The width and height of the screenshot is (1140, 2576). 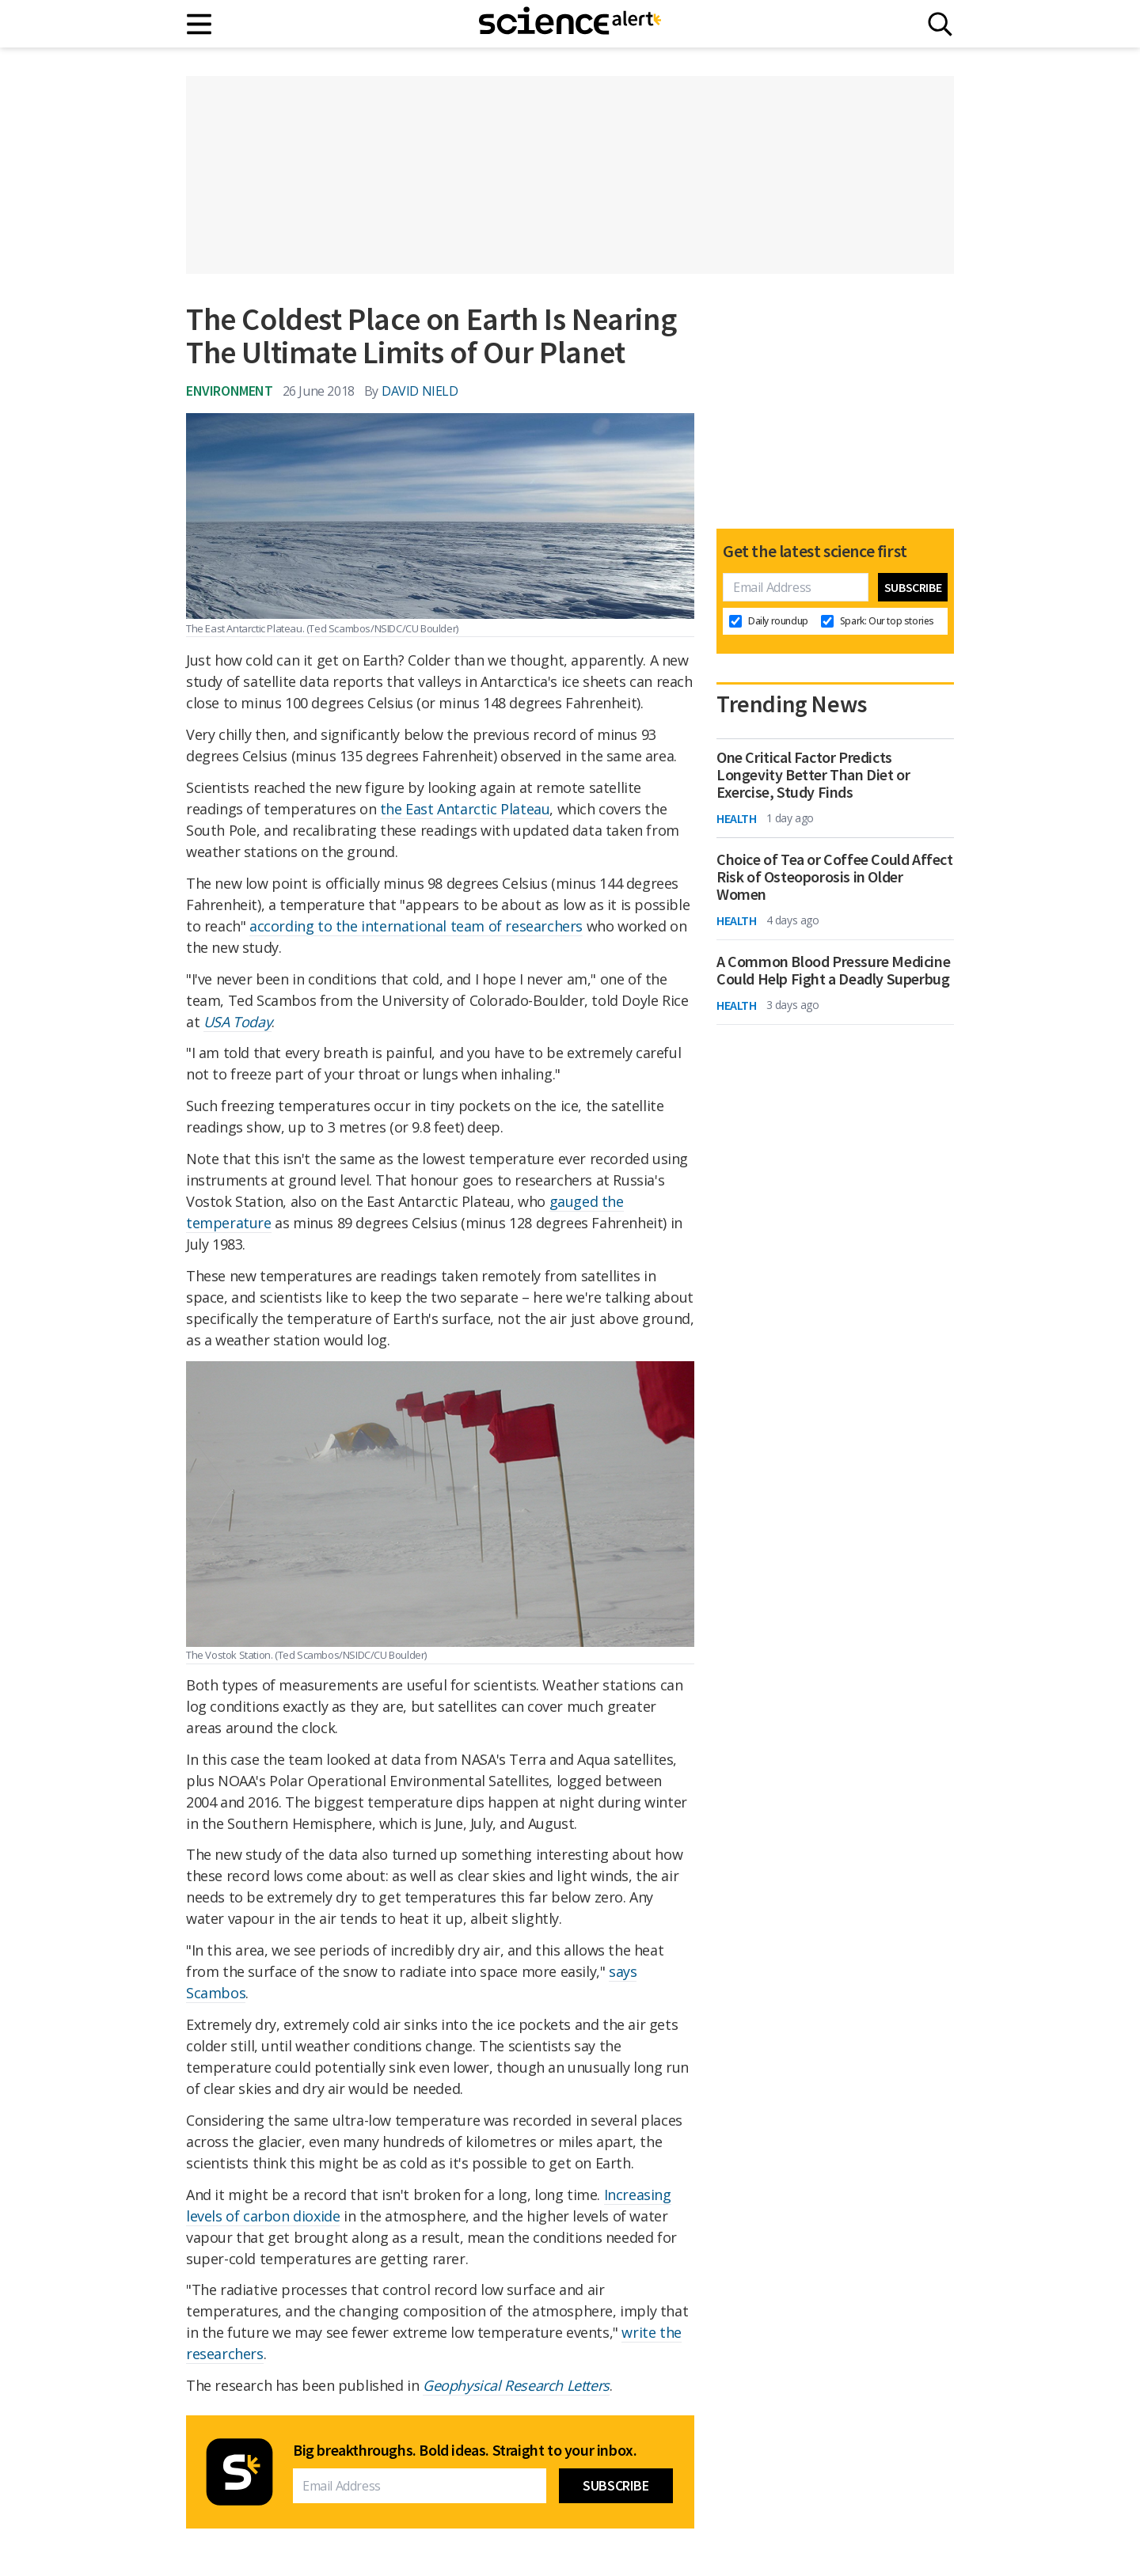 What do you see at coordinates (813, 775) in the screenshot?
I see `One Critical Factor Predicts Longevity Better Than Diet or Exercise, Study Finds` at bounding box center [813, 775].